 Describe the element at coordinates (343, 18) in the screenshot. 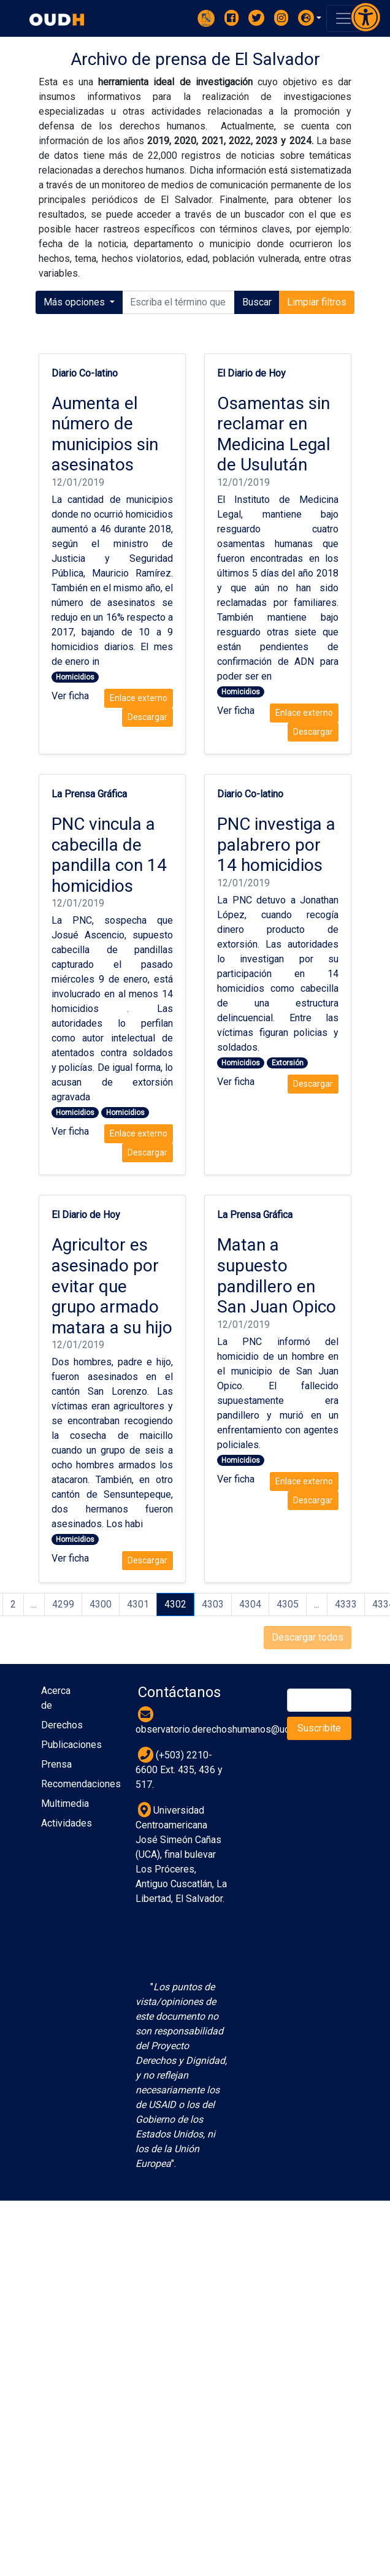

I see `[Toggle navigation]` at that location.